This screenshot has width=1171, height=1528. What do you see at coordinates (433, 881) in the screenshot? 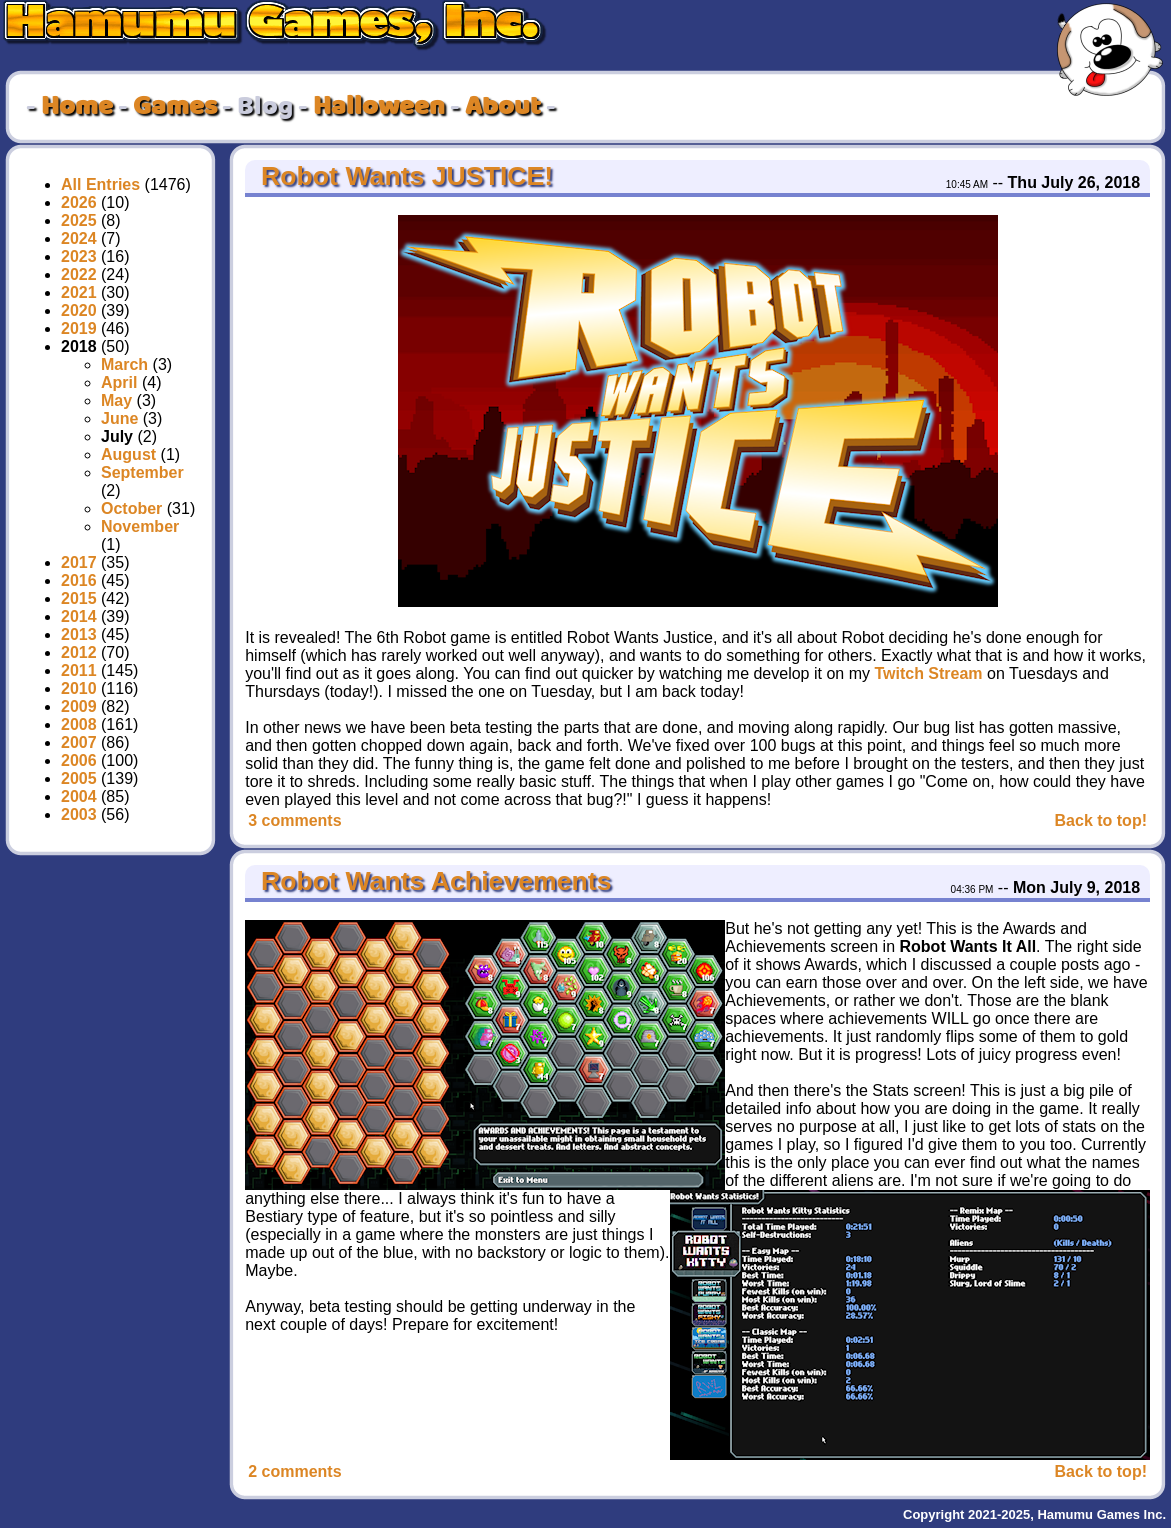
I see `Robot Wants Achievements` at bounding box center [433, 881].